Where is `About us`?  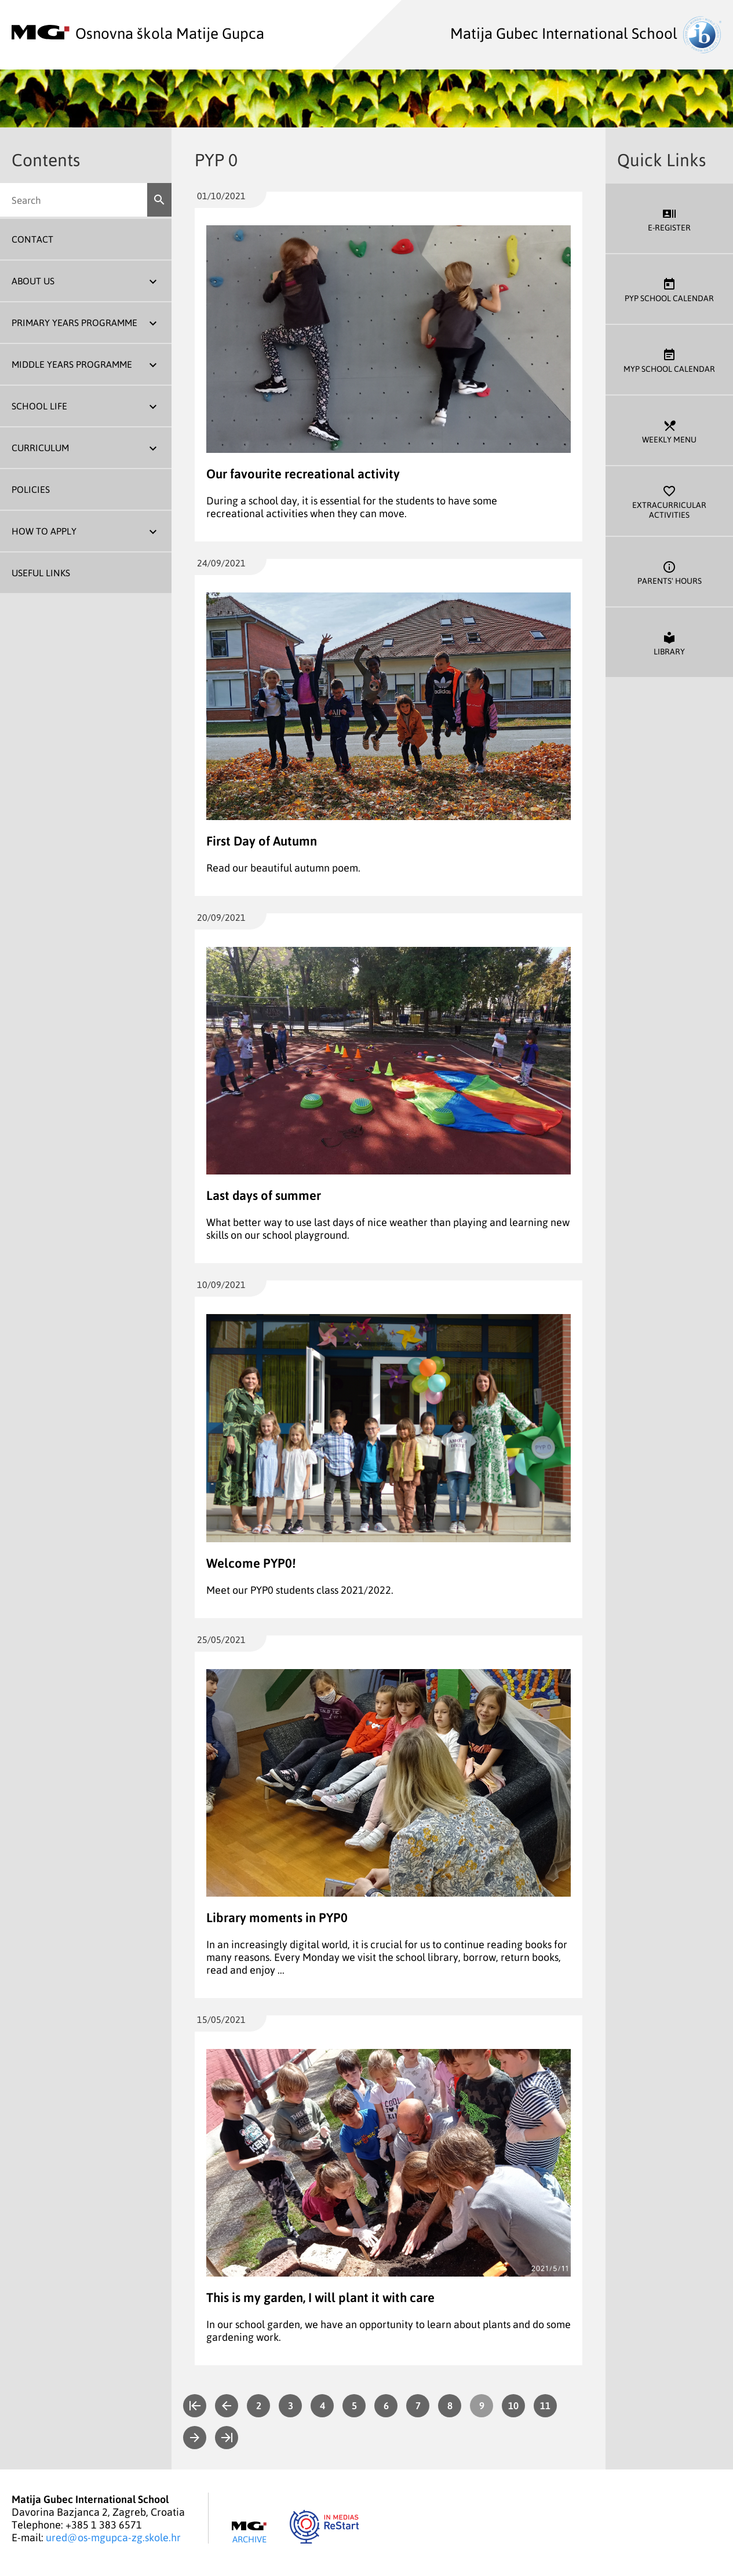 About us is located at coordinates (33, 281).